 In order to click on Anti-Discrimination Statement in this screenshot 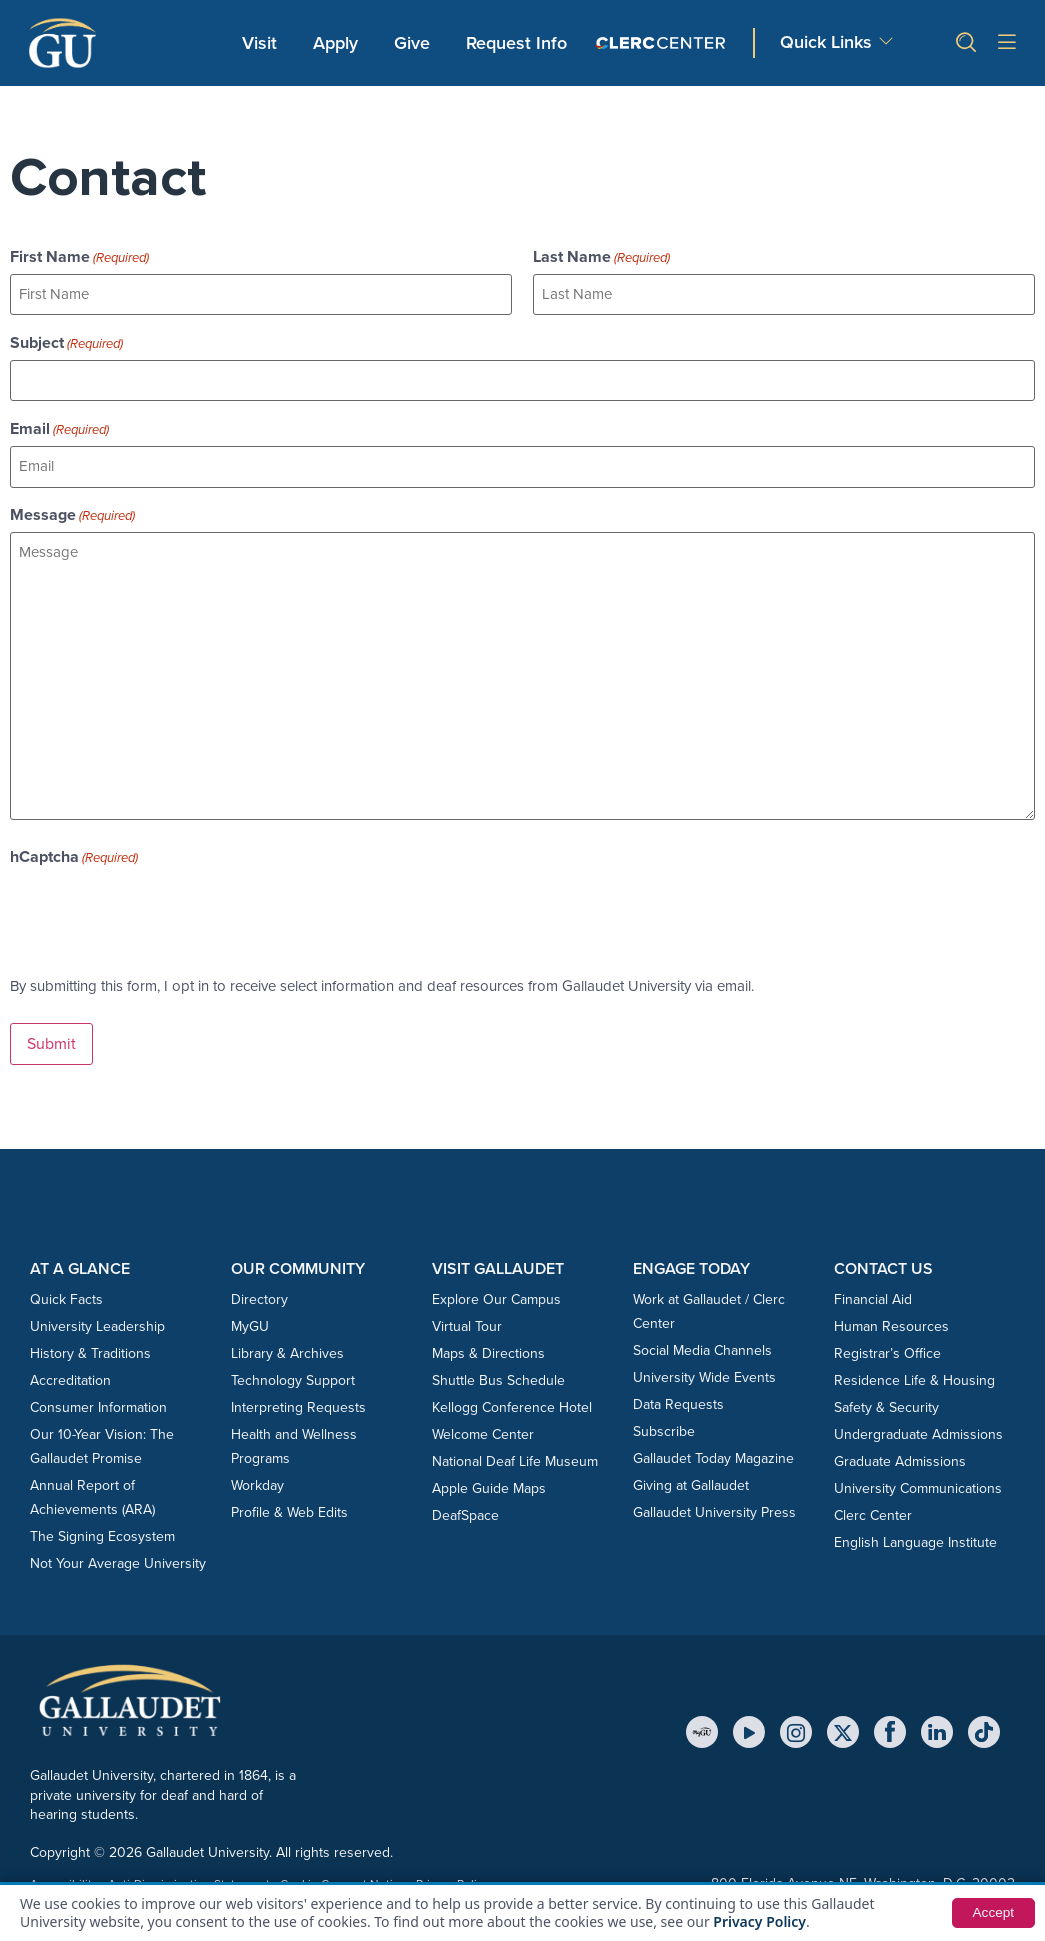, I will do `click(189, 1880)`.